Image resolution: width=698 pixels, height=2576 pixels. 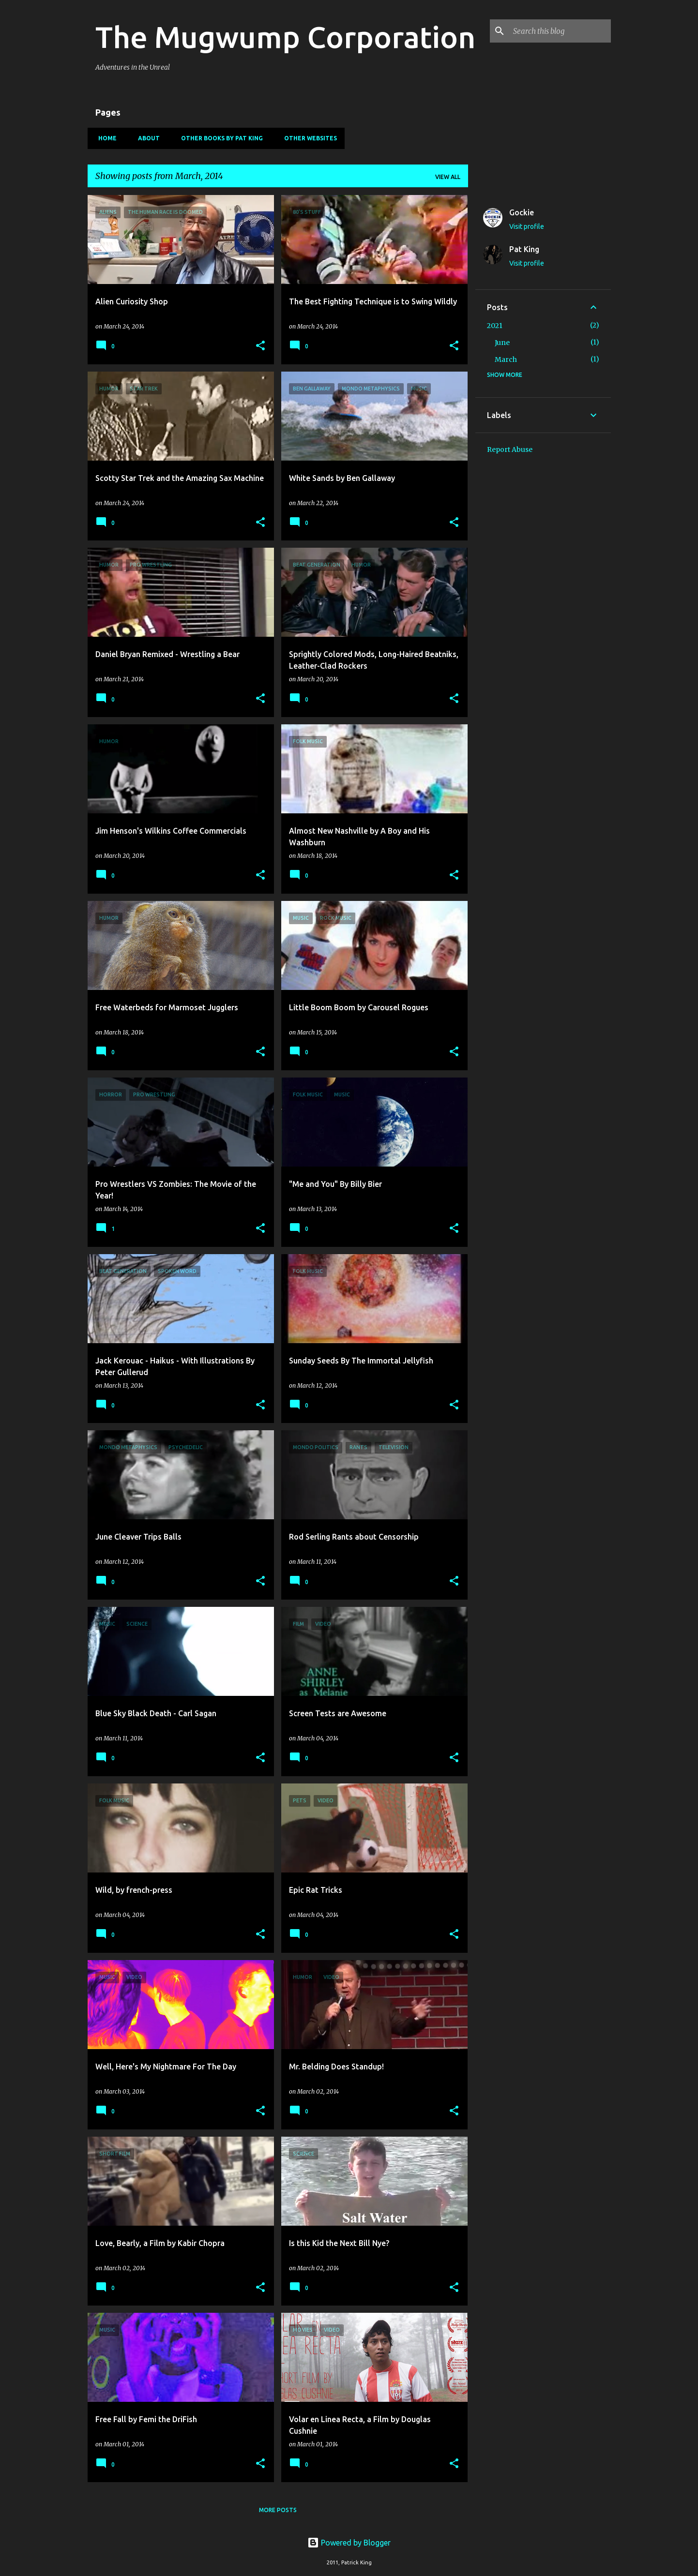 I want to click on Home, so click(x=104, y=138).